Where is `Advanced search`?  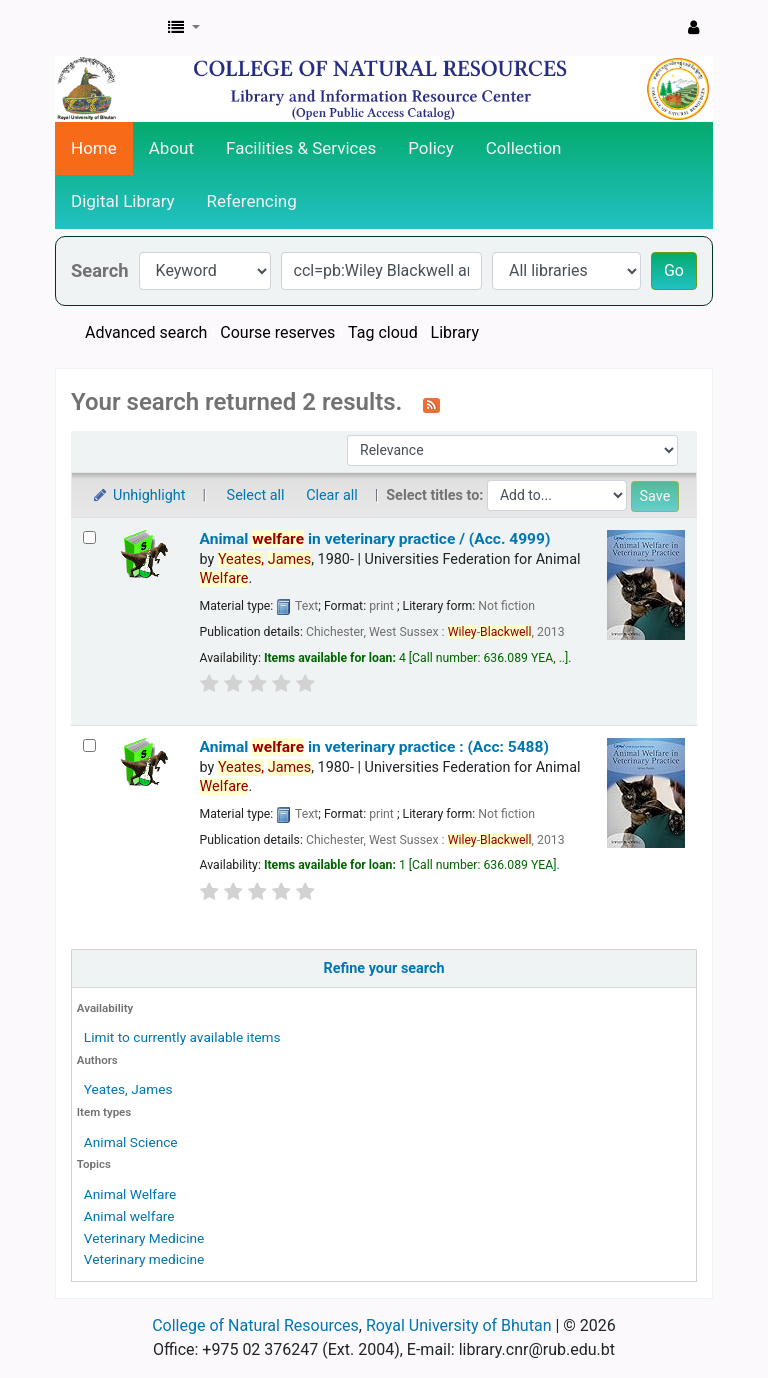
Advanced search is located at coordinates (146, 332).